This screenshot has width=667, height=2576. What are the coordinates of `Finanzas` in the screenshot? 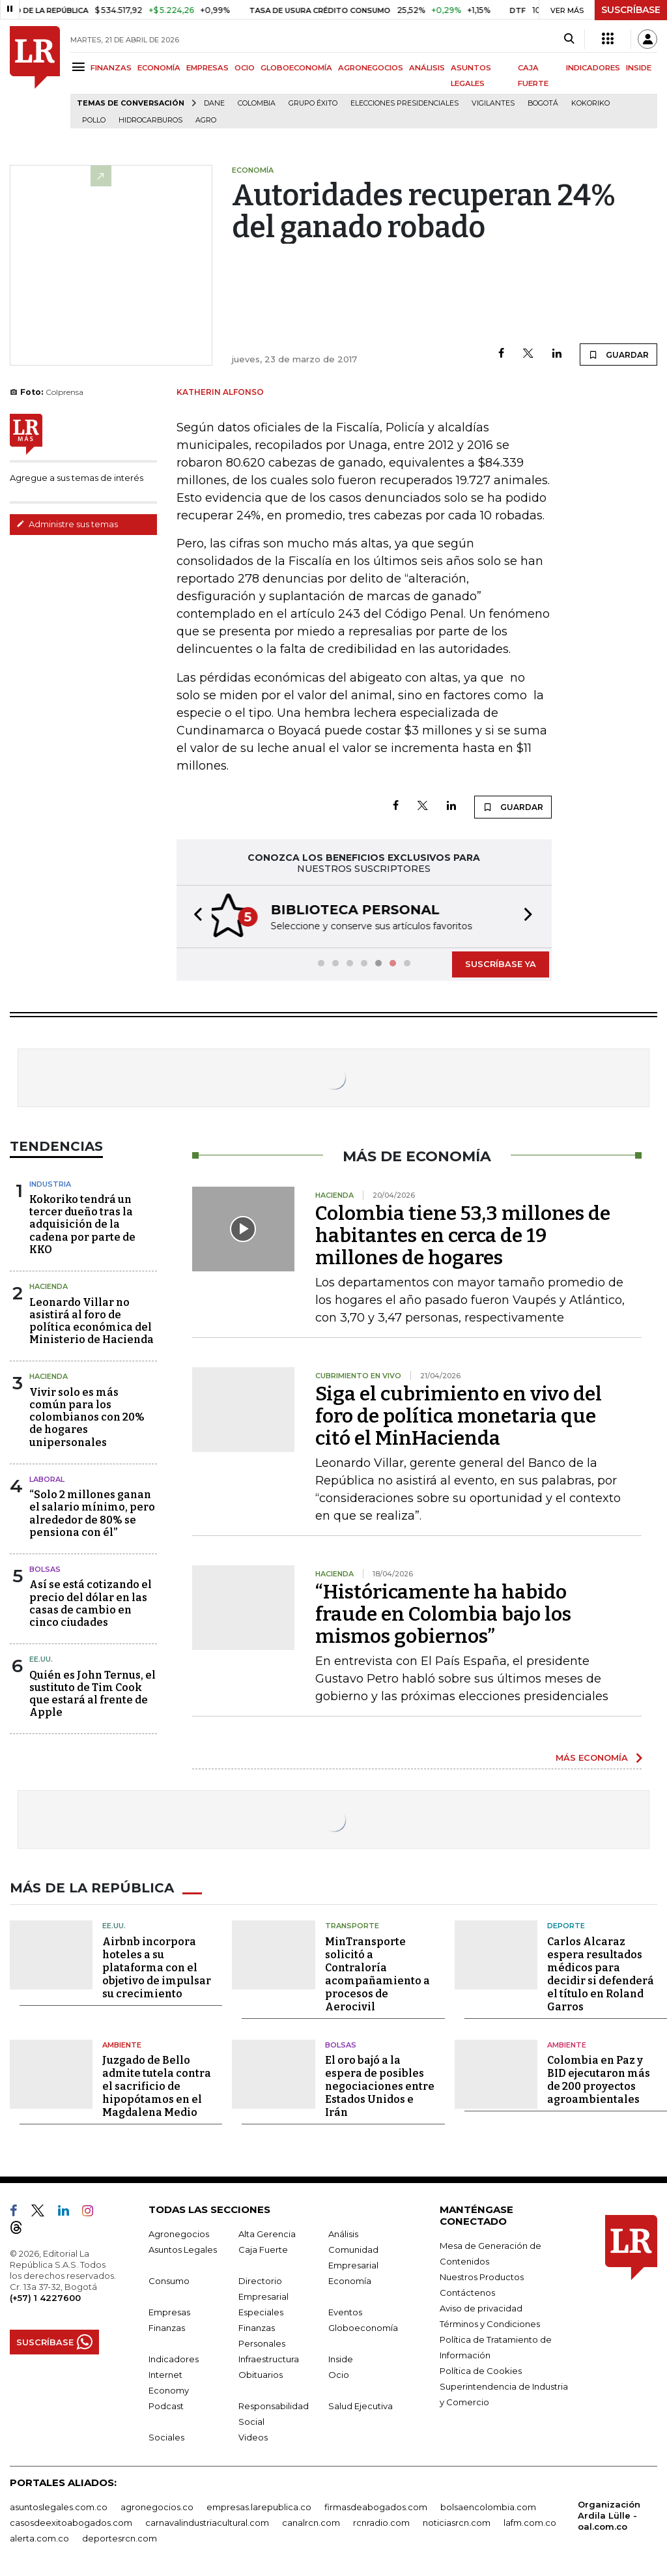 It's located at (167, 2326).